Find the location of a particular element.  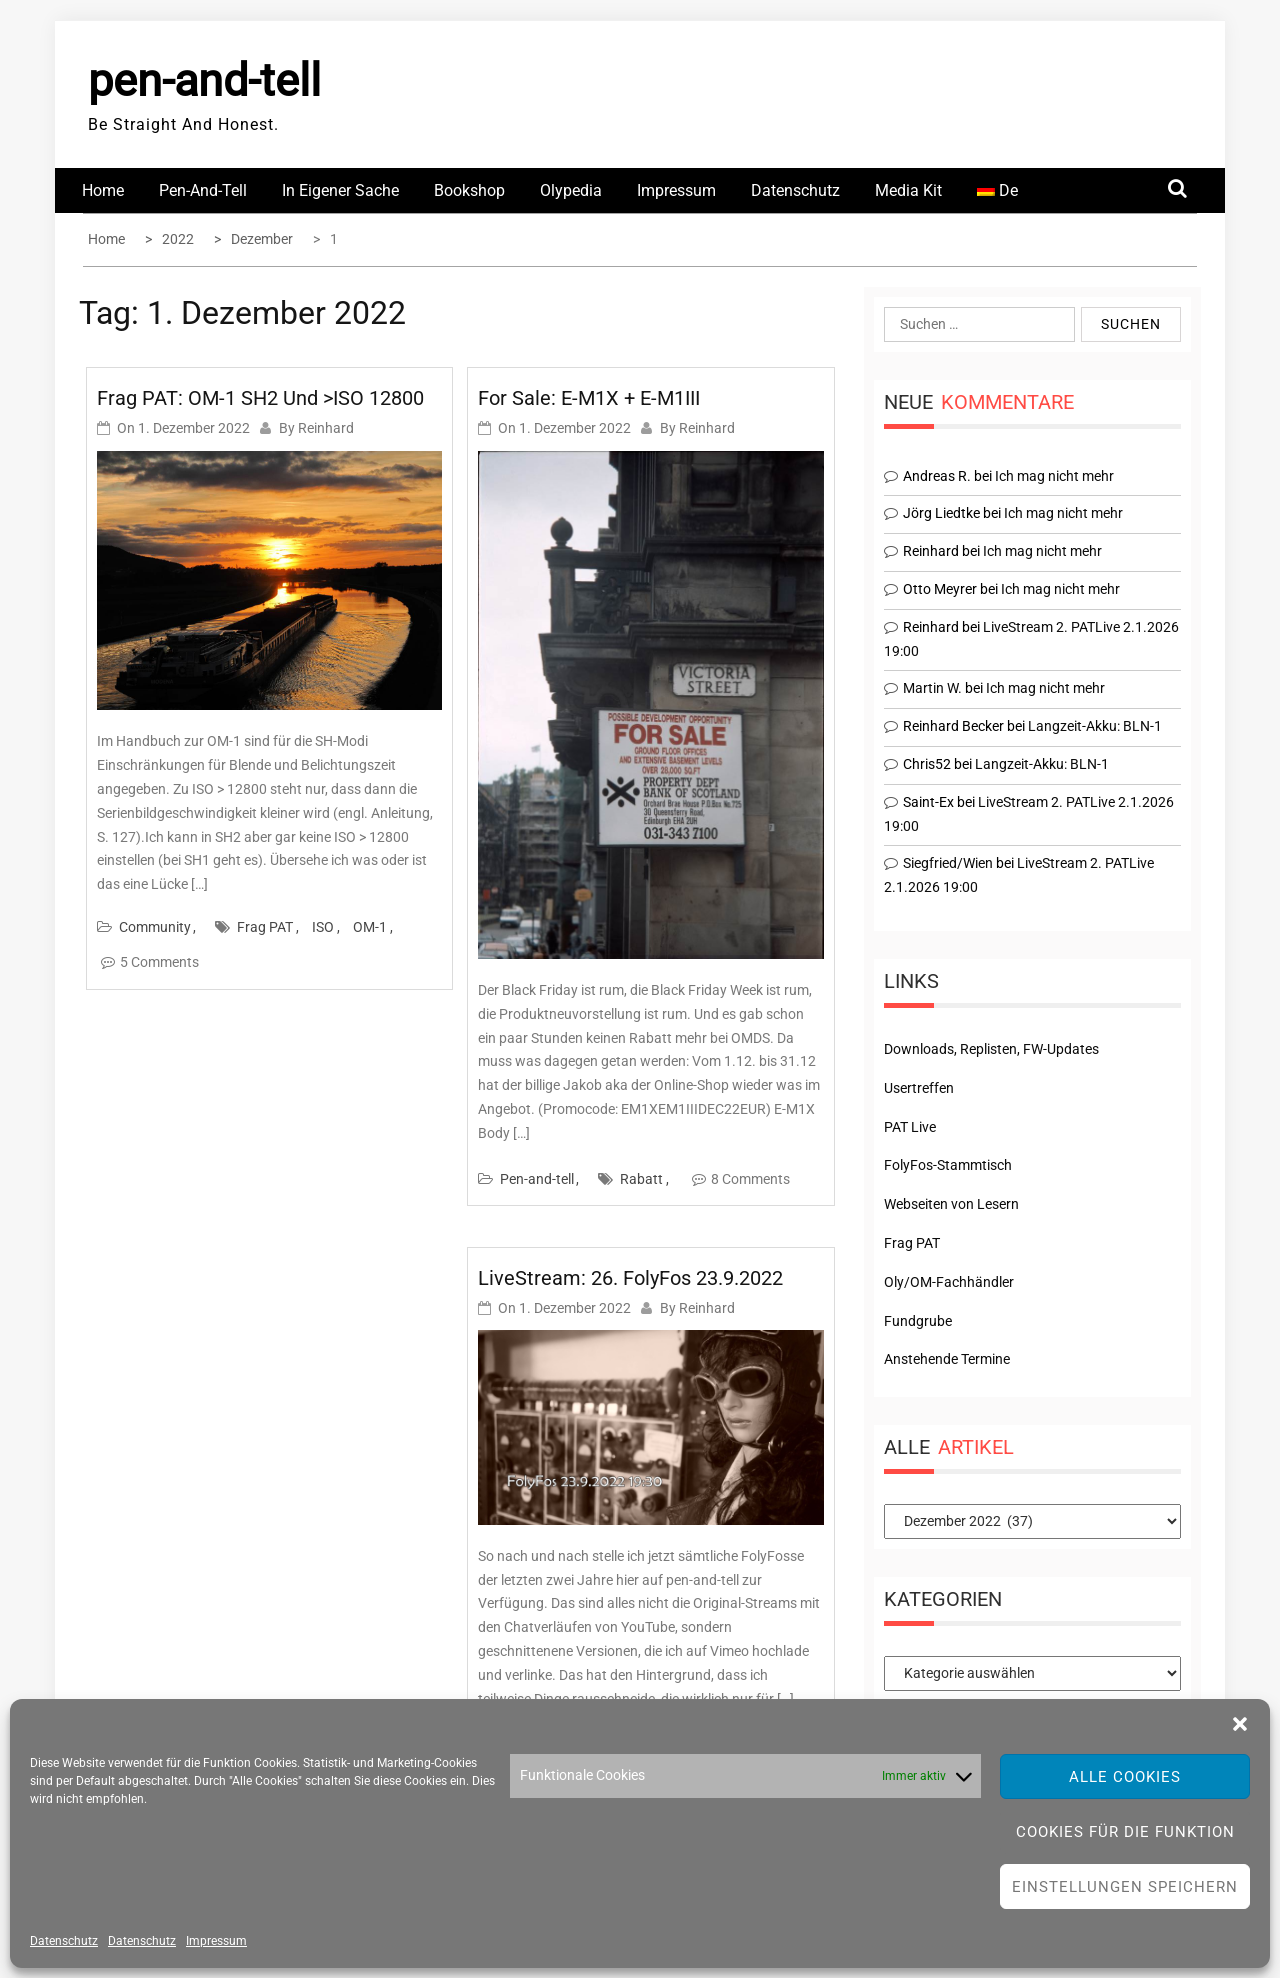

Datenschutz is located at coordinates (64, 1941).